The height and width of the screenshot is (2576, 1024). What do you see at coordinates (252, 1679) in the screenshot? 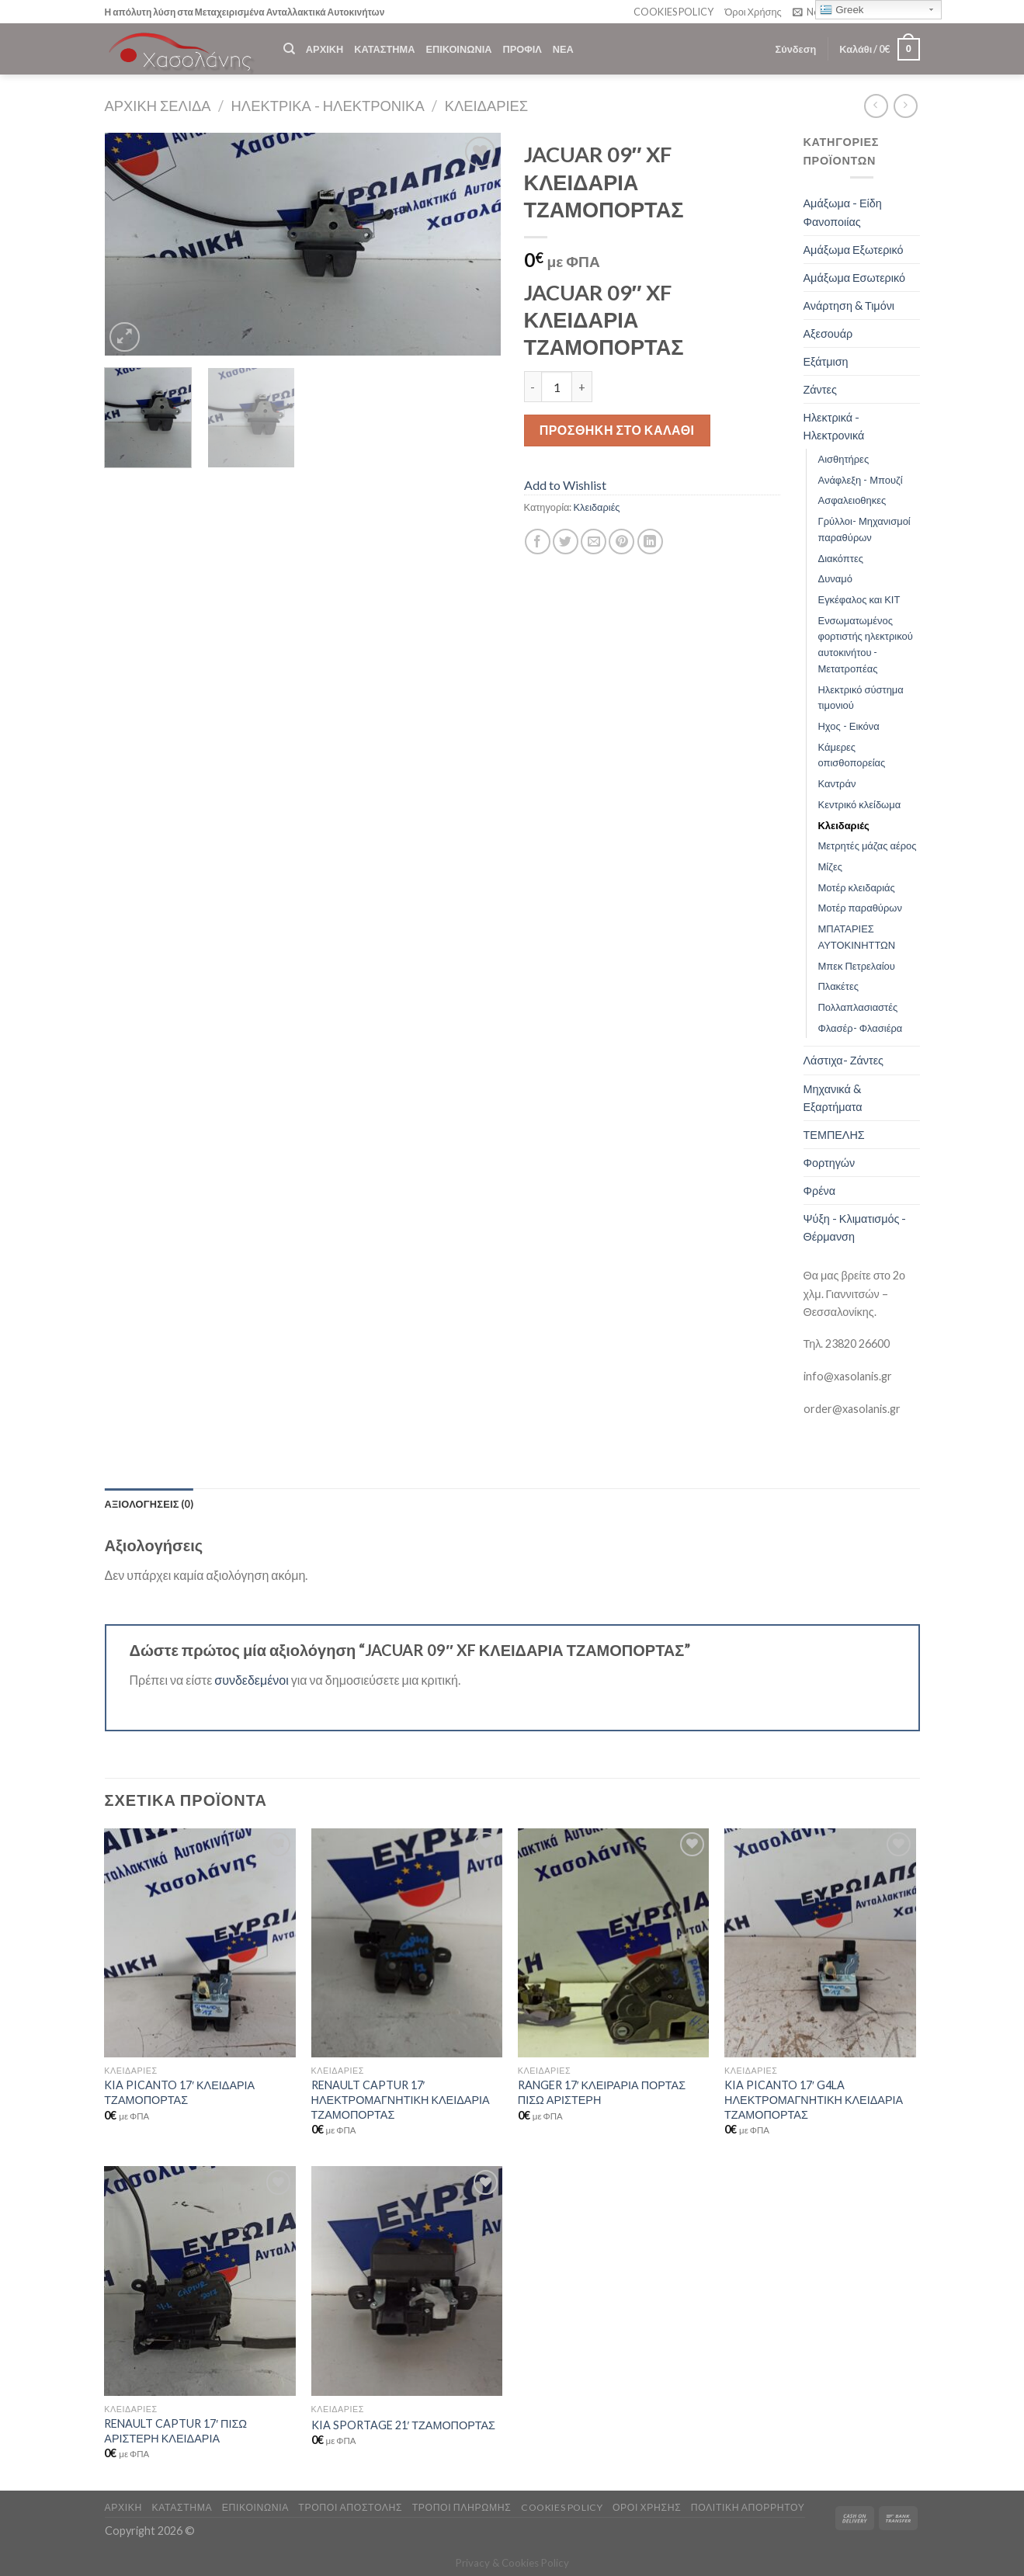
I see `συνδεδεμένοι` at bounding box center [252, 1679].